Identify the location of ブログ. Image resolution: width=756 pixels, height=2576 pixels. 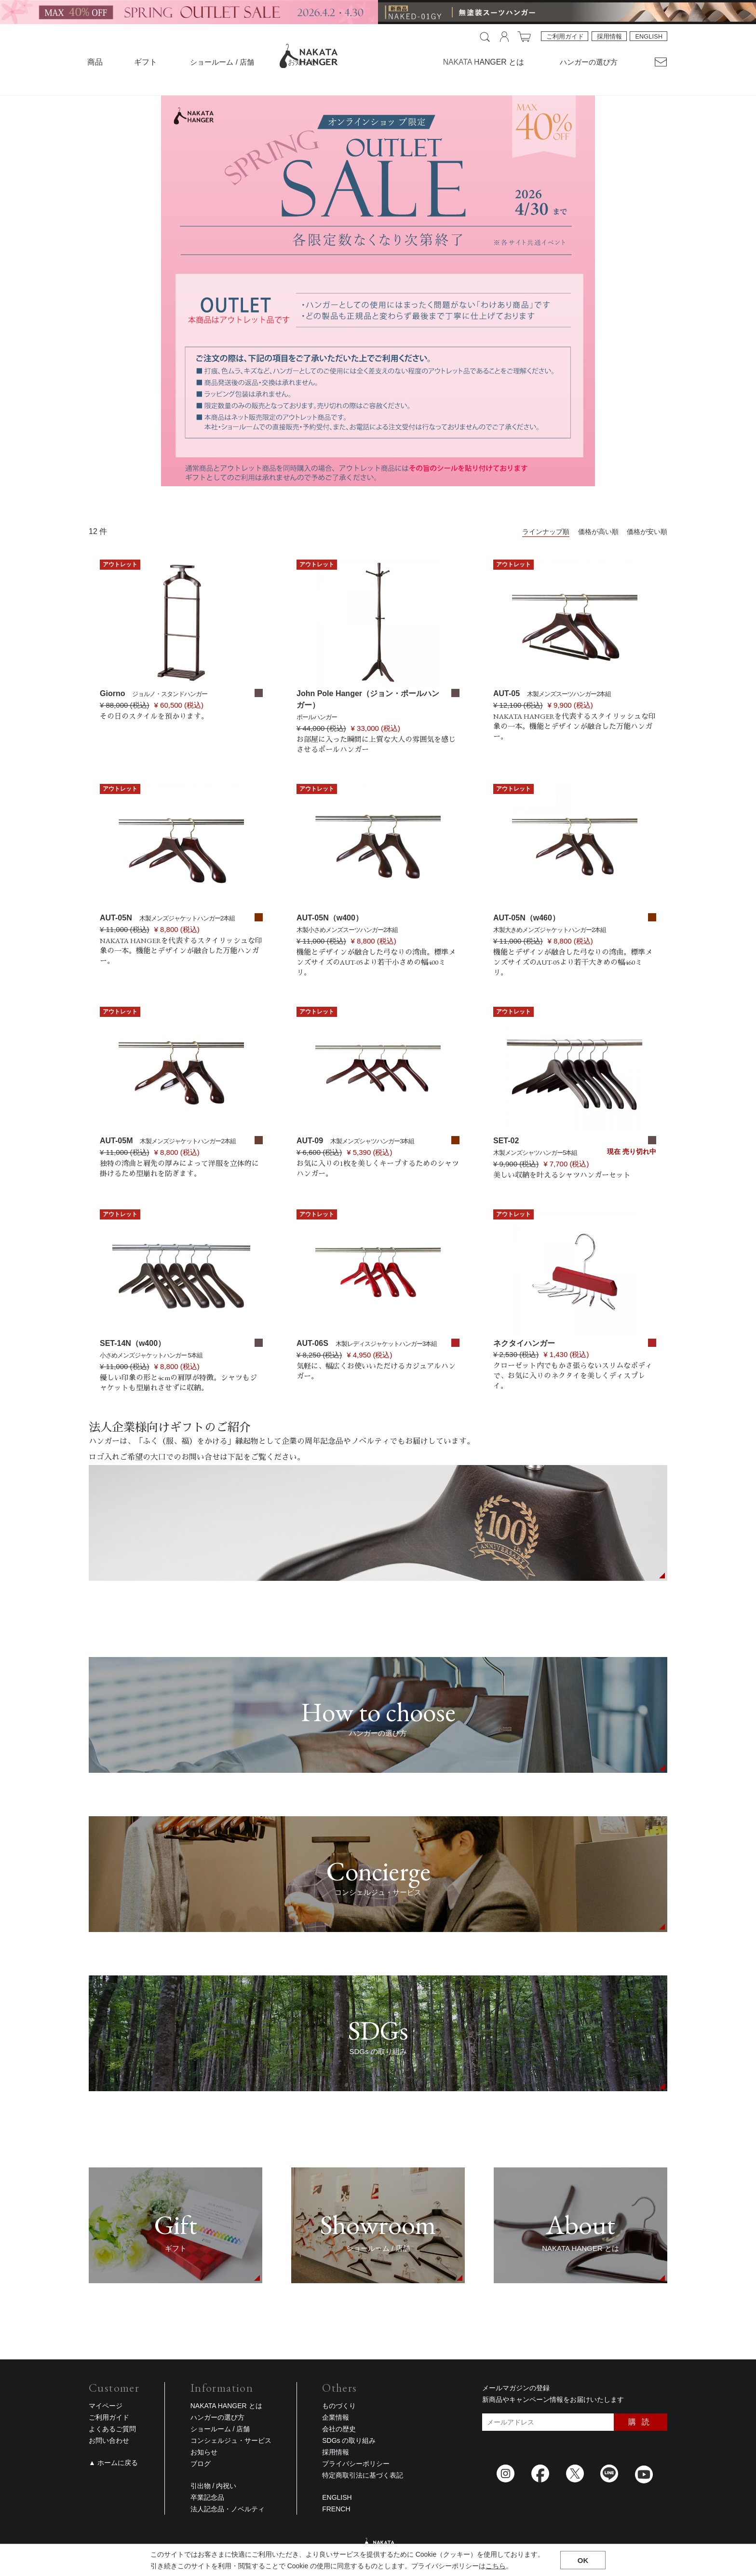
(200, 2463).